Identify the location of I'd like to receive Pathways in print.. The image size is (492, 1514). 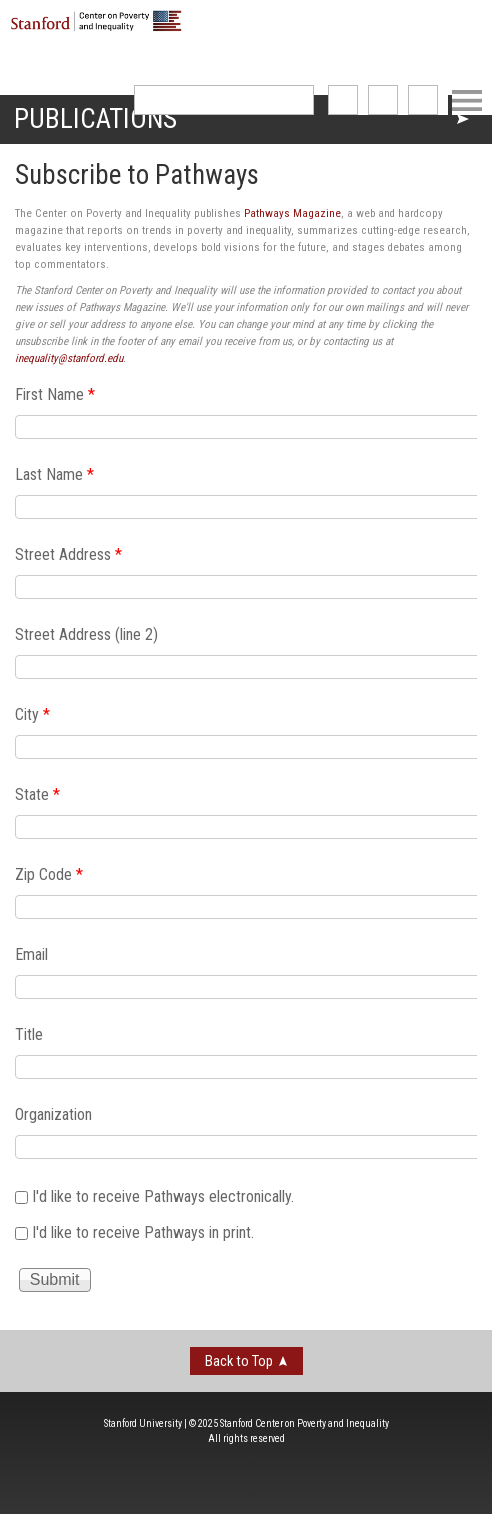
(143, 1231).